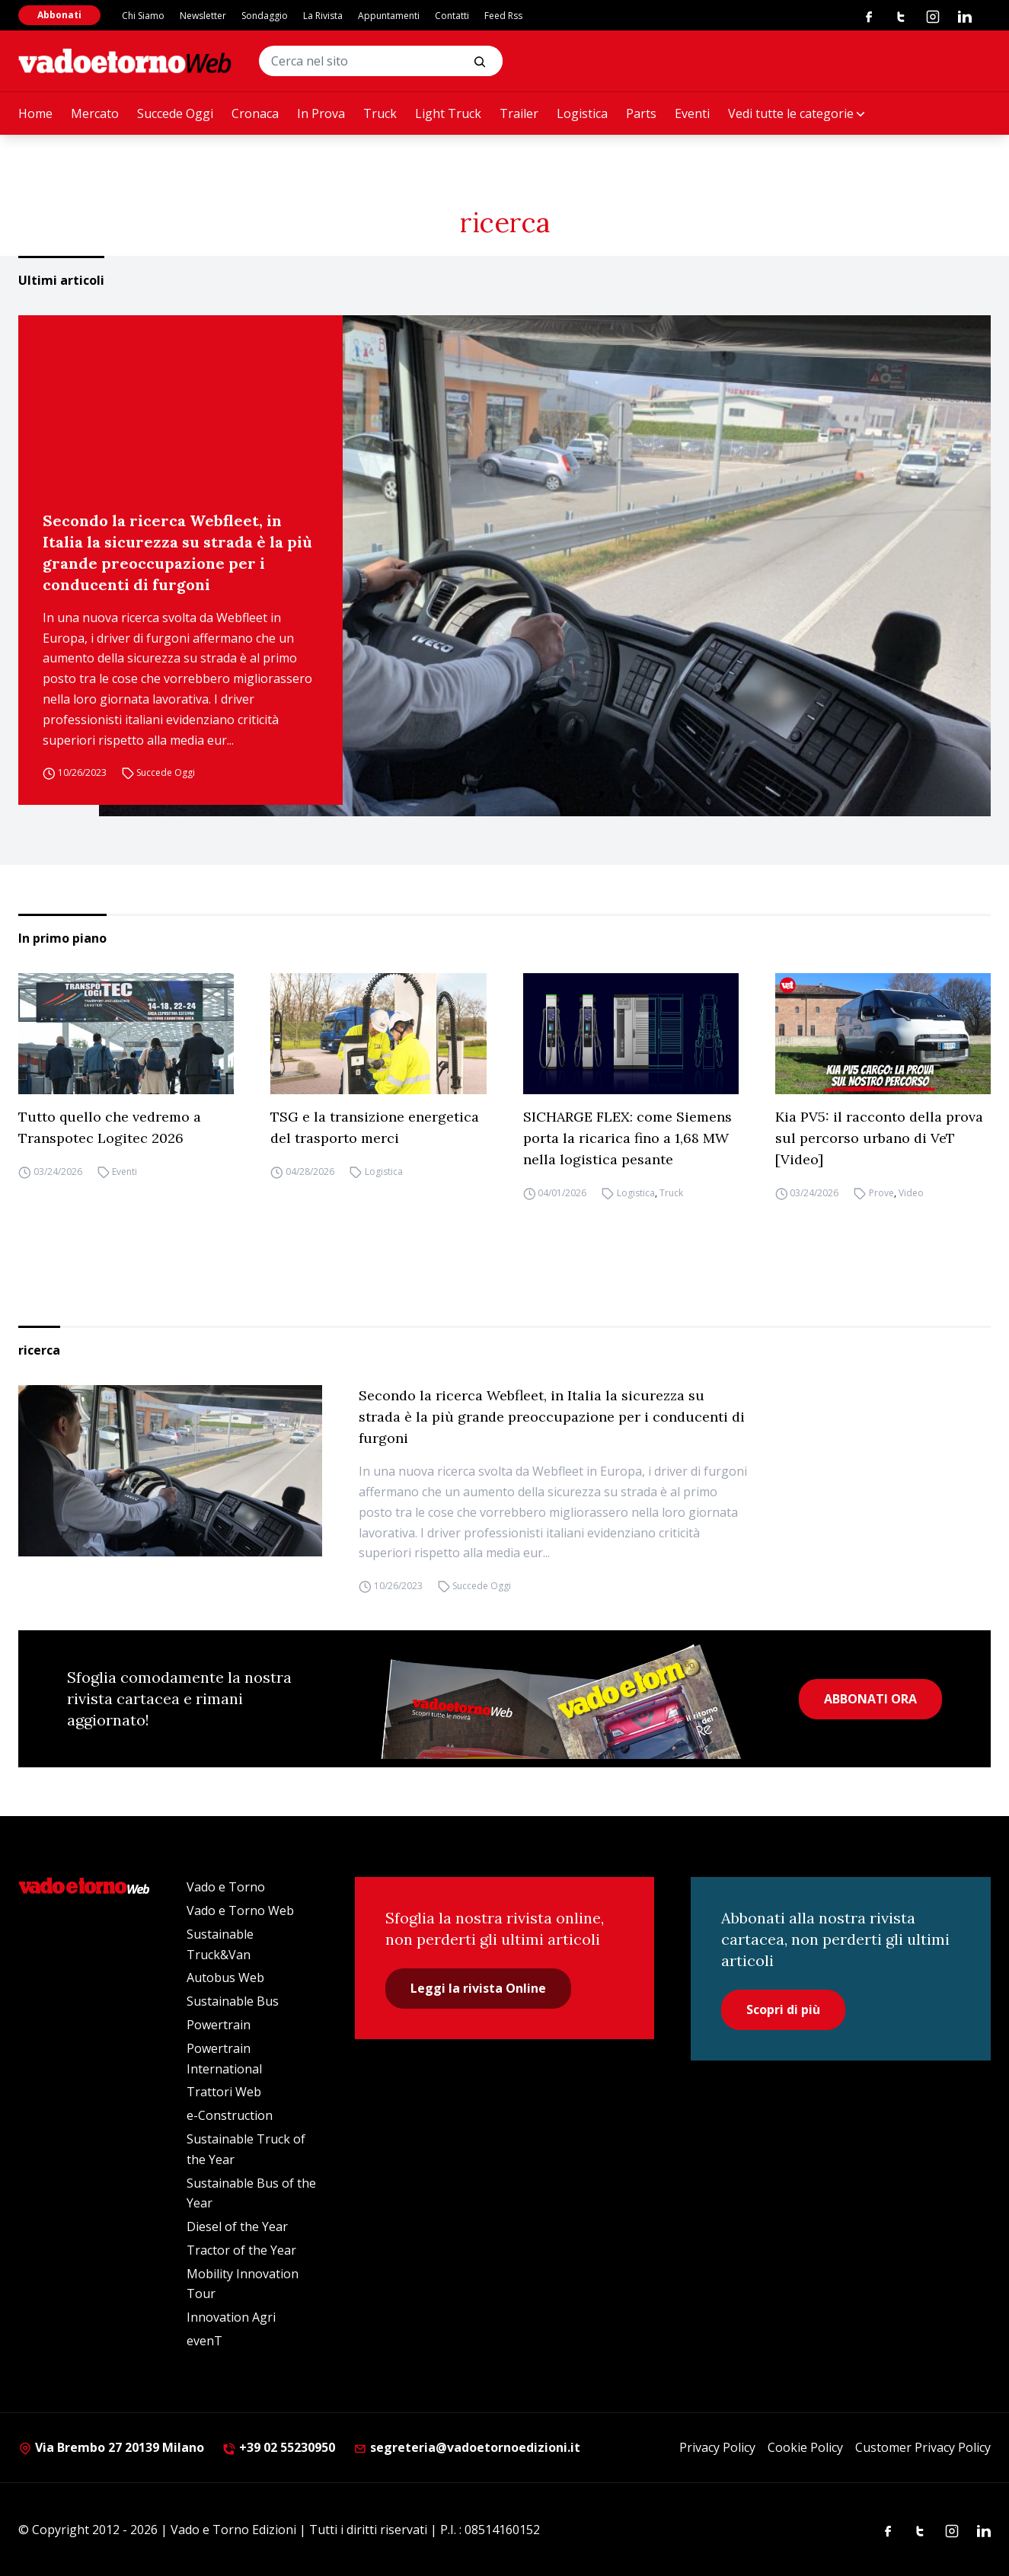 This screenshot has width=1009, height=2576. Describe the element at coordinates (278, 2447) in the screenshot. I see `+39 02 55230950` at that location.